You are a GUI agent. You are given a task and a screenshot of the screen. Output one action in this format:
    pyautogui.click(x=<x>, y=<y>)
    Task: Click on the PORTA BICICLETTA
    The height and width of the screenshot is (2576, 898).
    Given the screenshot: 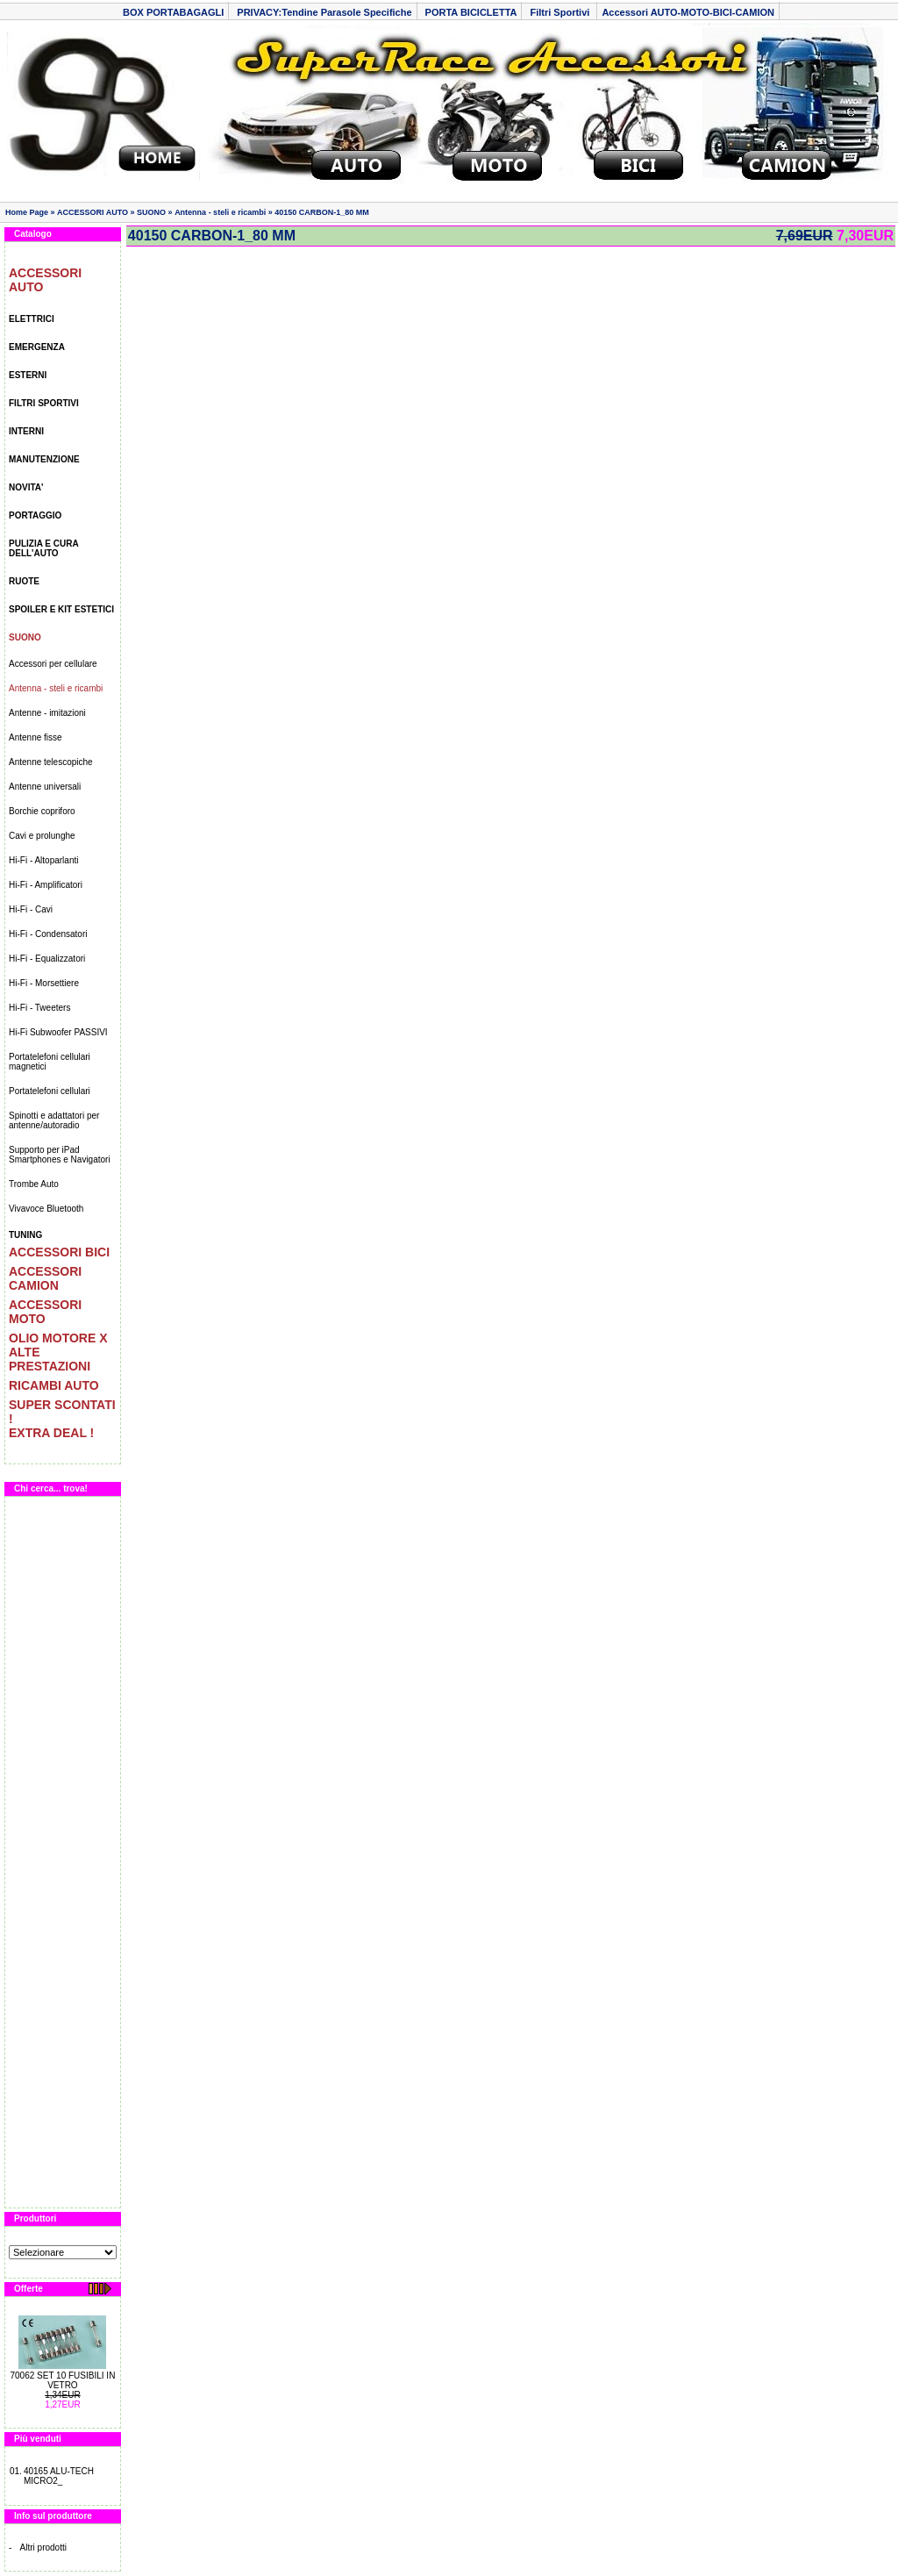 What is the action you would take?
    pyautogui.click(x=471, y=12)
    